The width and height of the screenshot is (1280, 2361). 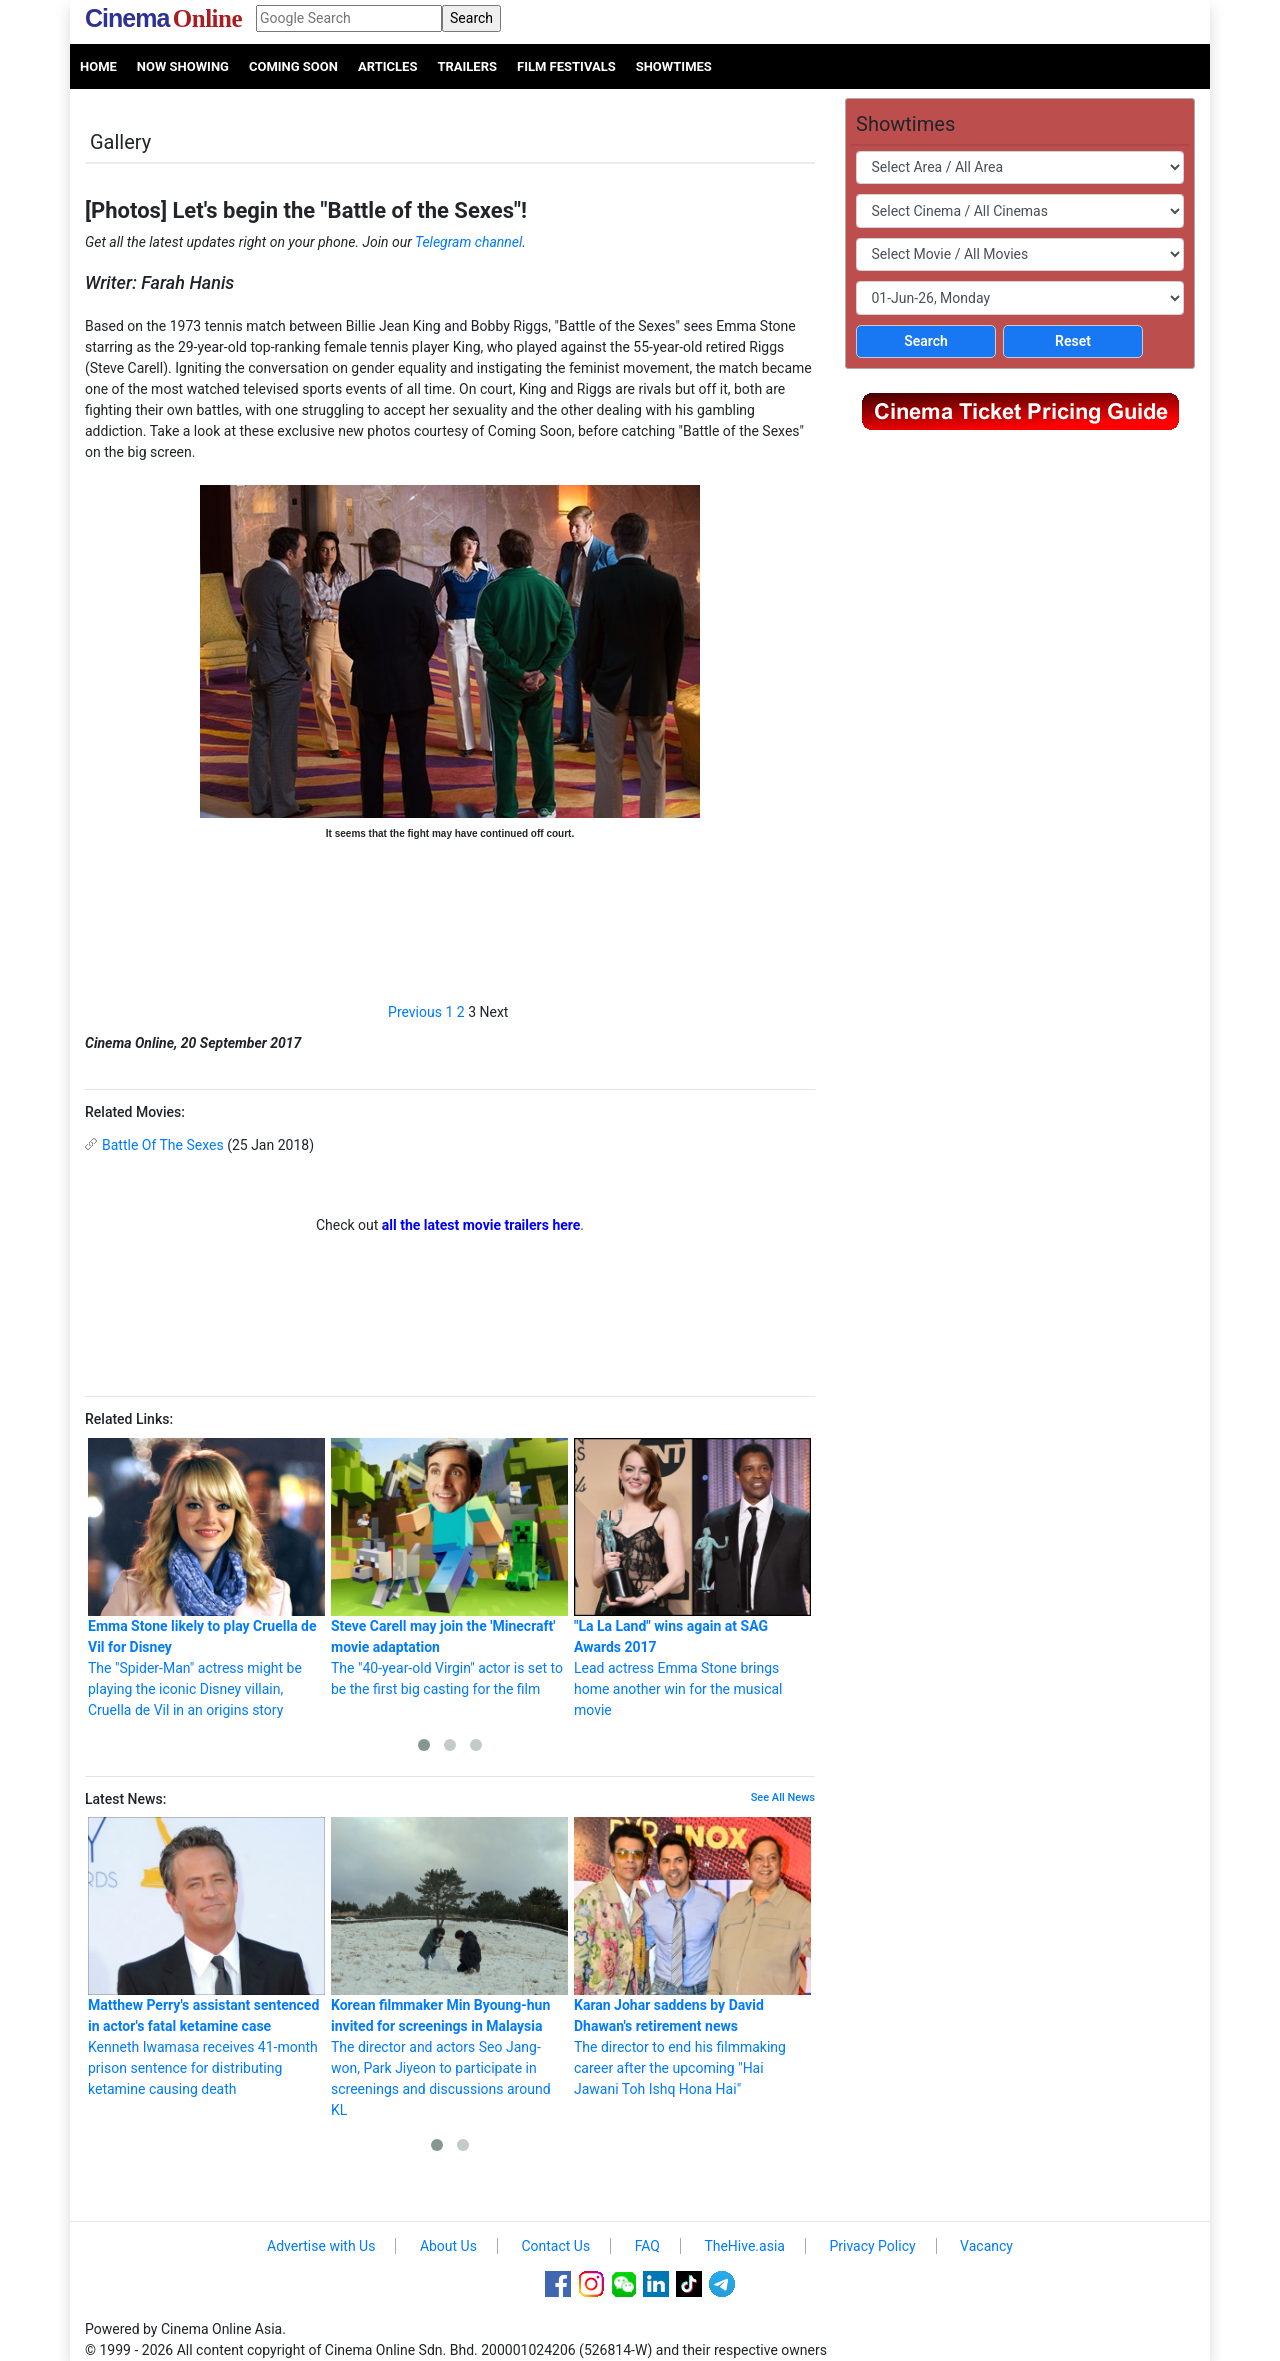 I want to click on Contact Us, so click(x=555, y=2246).